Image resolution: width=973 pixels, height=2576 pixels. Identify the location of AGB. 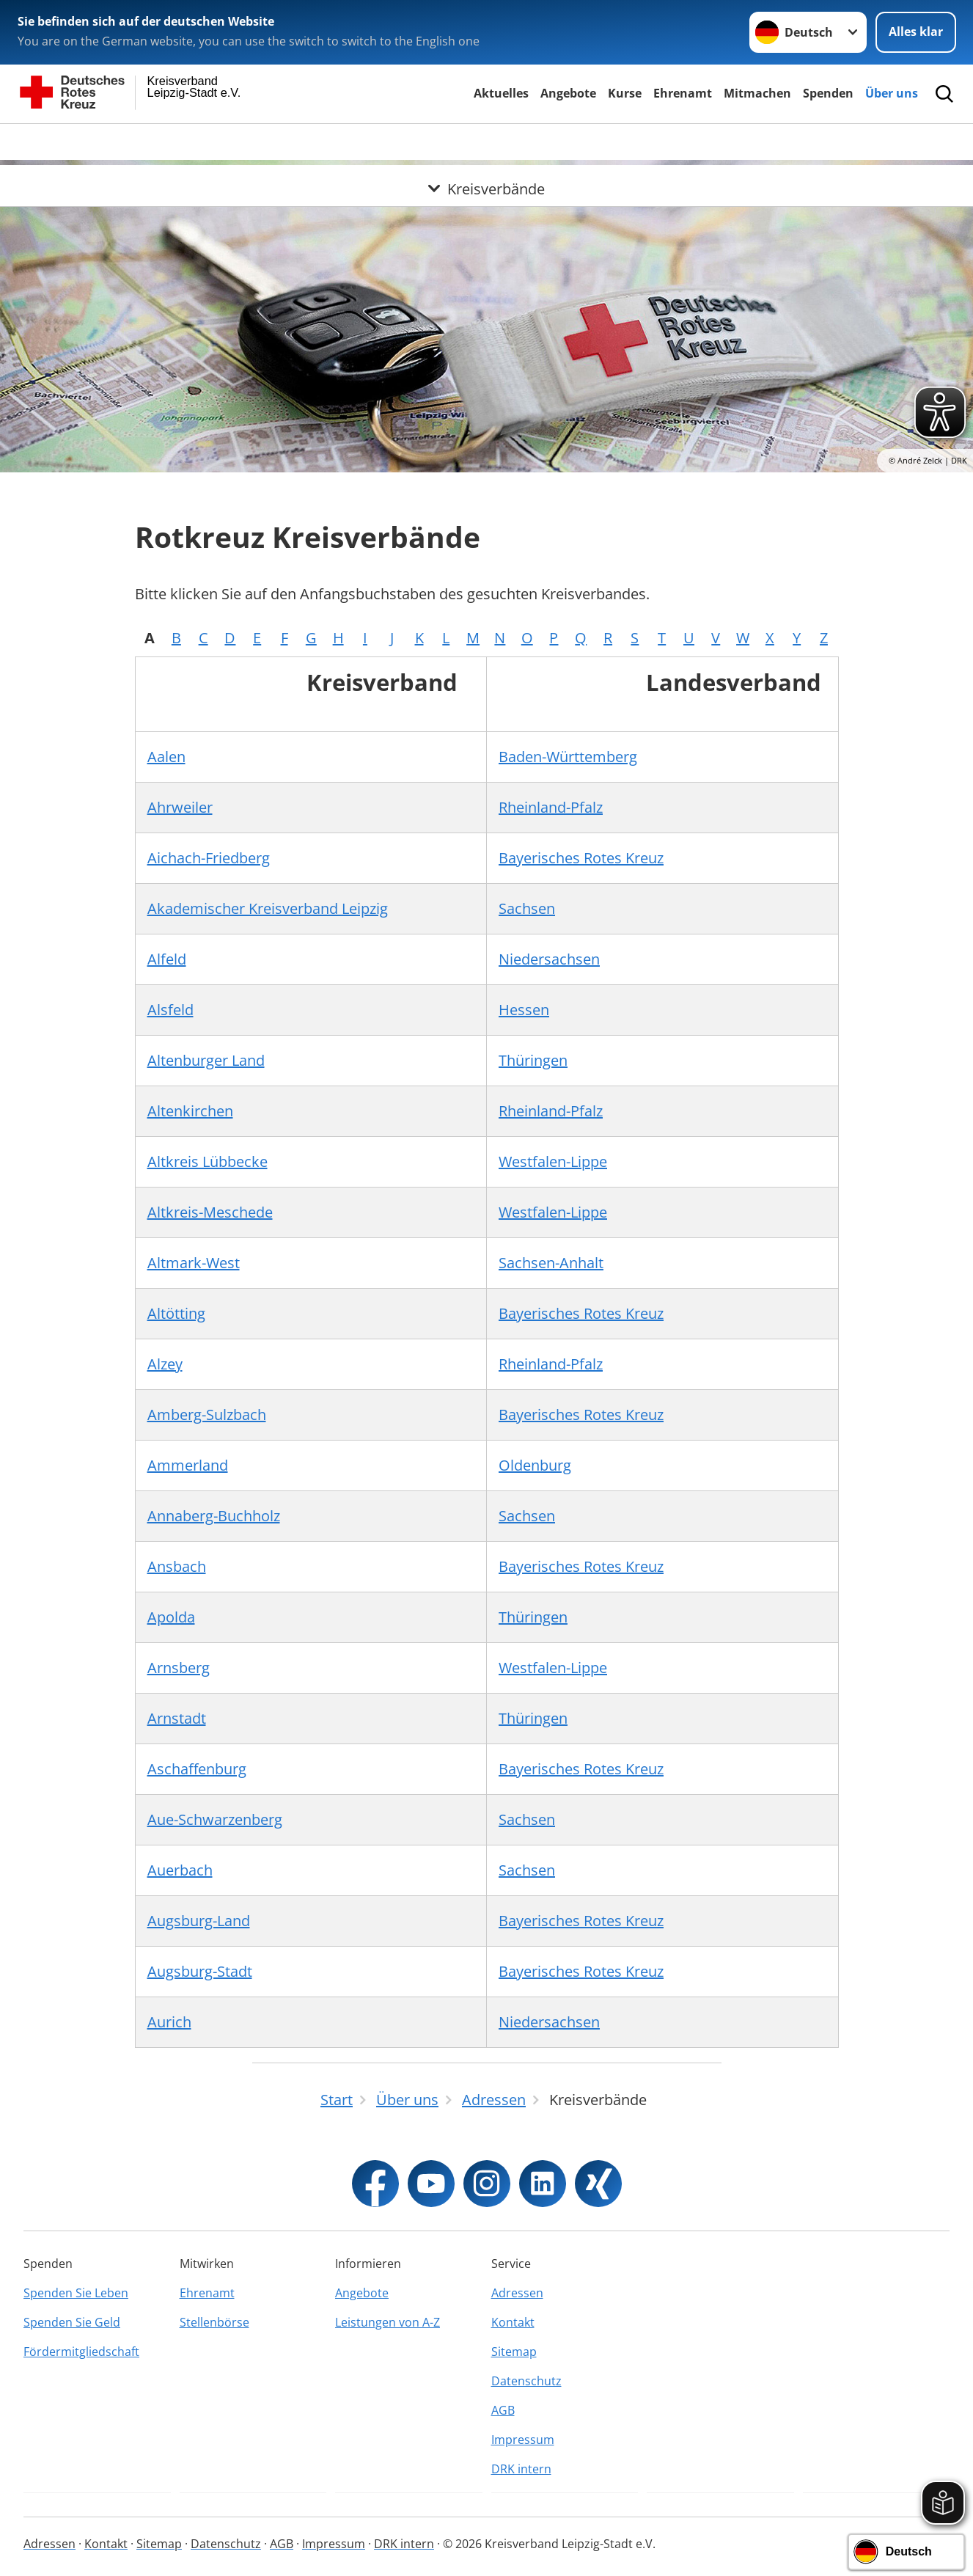
(503, 2410).